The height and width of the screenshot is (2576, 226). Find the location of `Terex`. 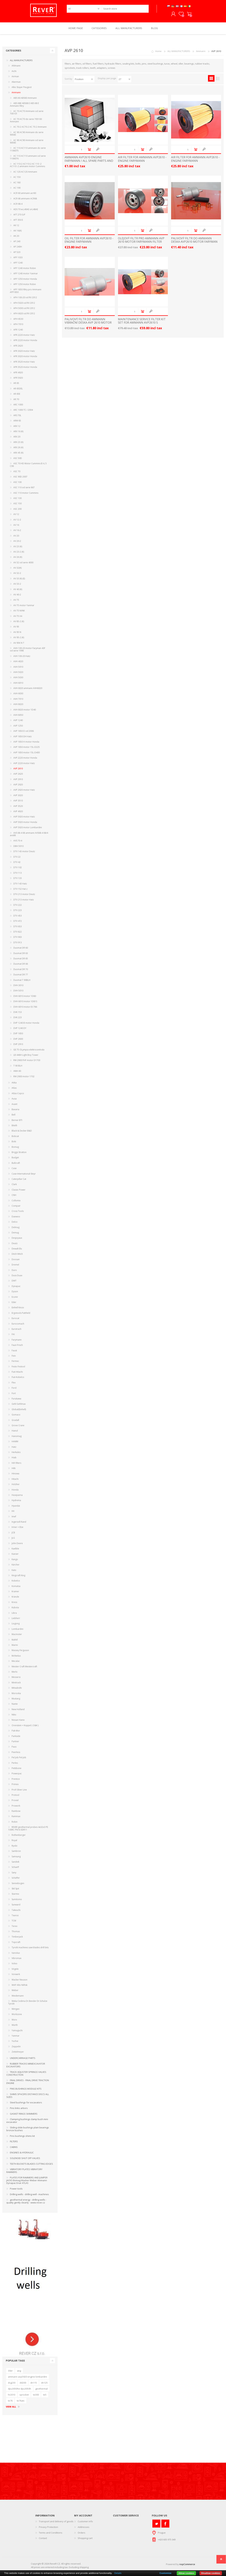

Terex is located at coordinates (14, 1926).